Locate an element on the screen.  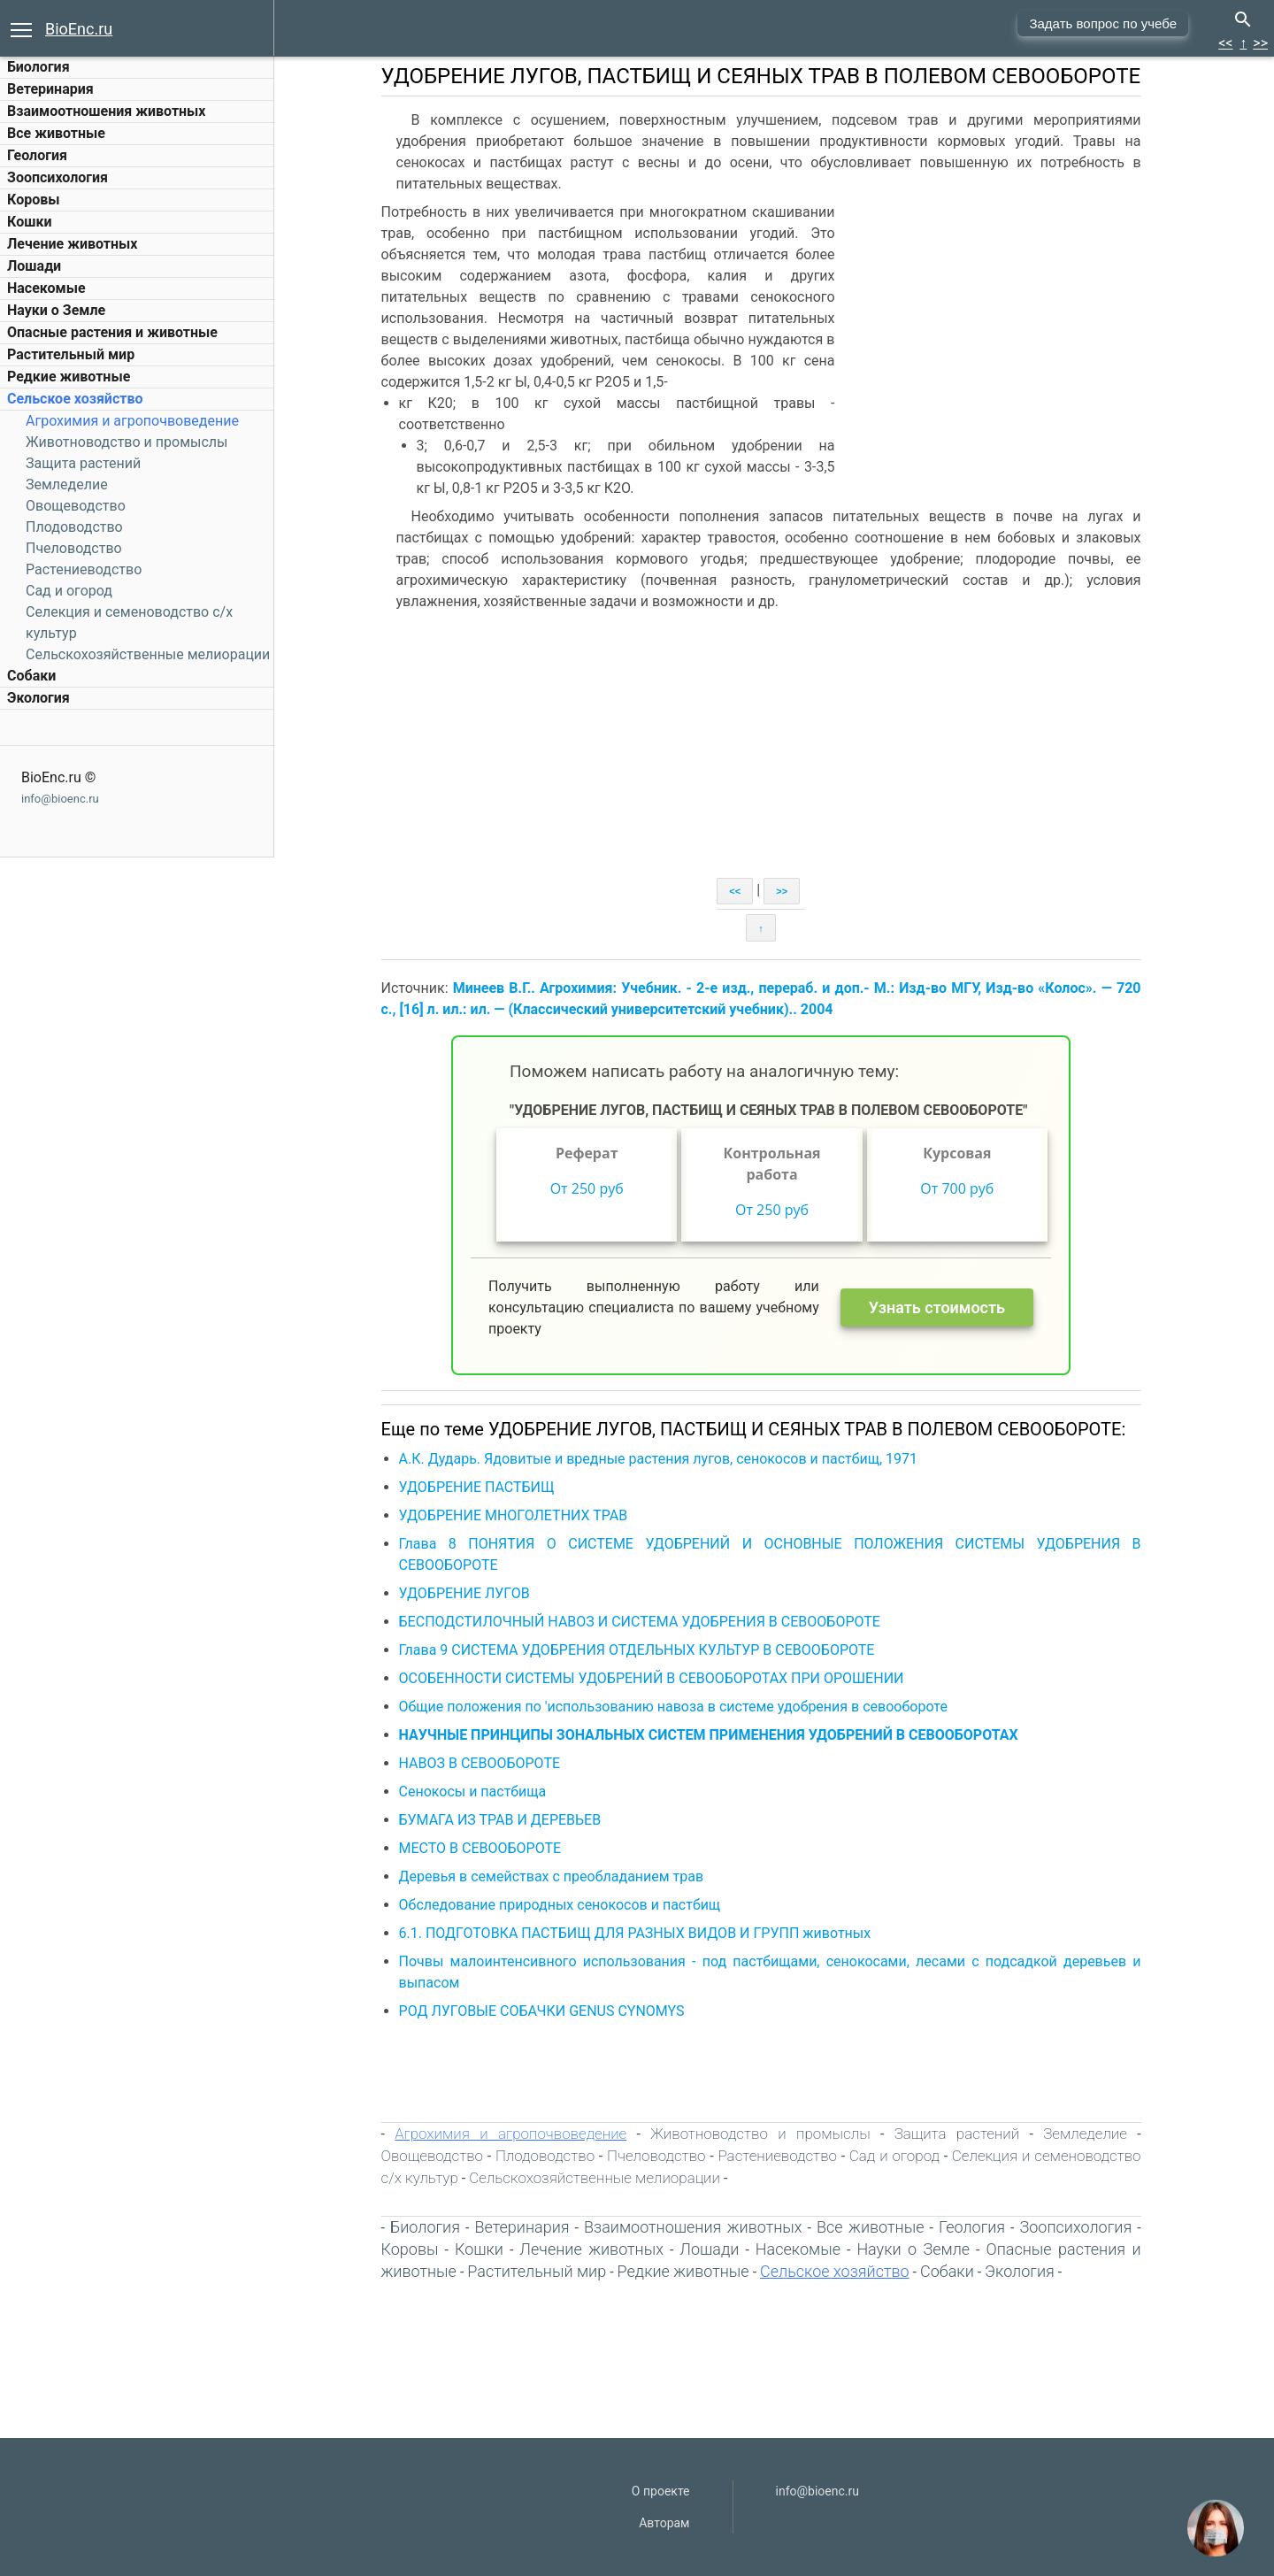
УДОБРЕНИЕ ПАСТБИЩ is located at coordinates (478, 1487).